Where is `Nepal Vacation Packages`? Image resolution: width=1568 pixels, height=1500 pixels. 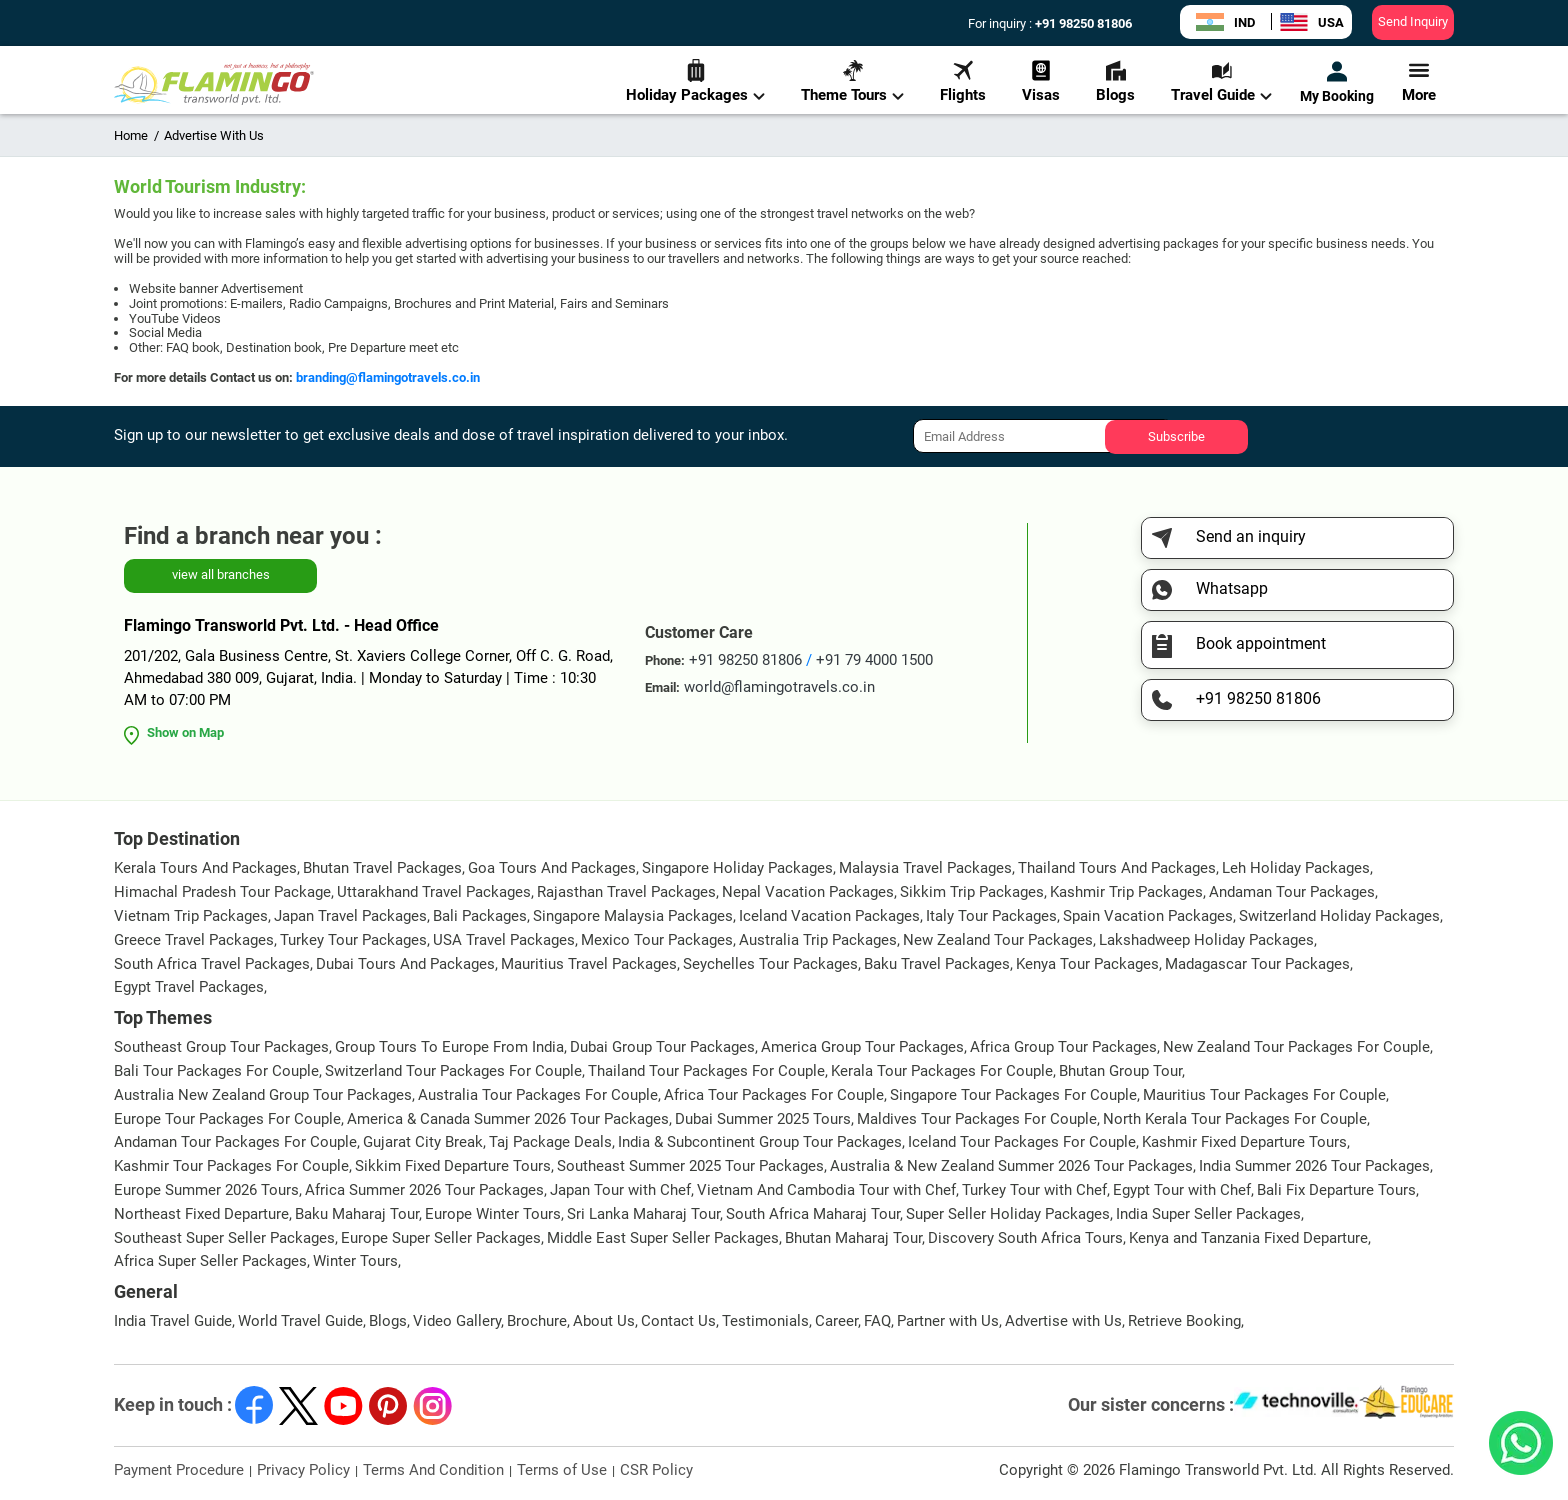
Nepal Vacation Packages is located at coordinates (808, 892).